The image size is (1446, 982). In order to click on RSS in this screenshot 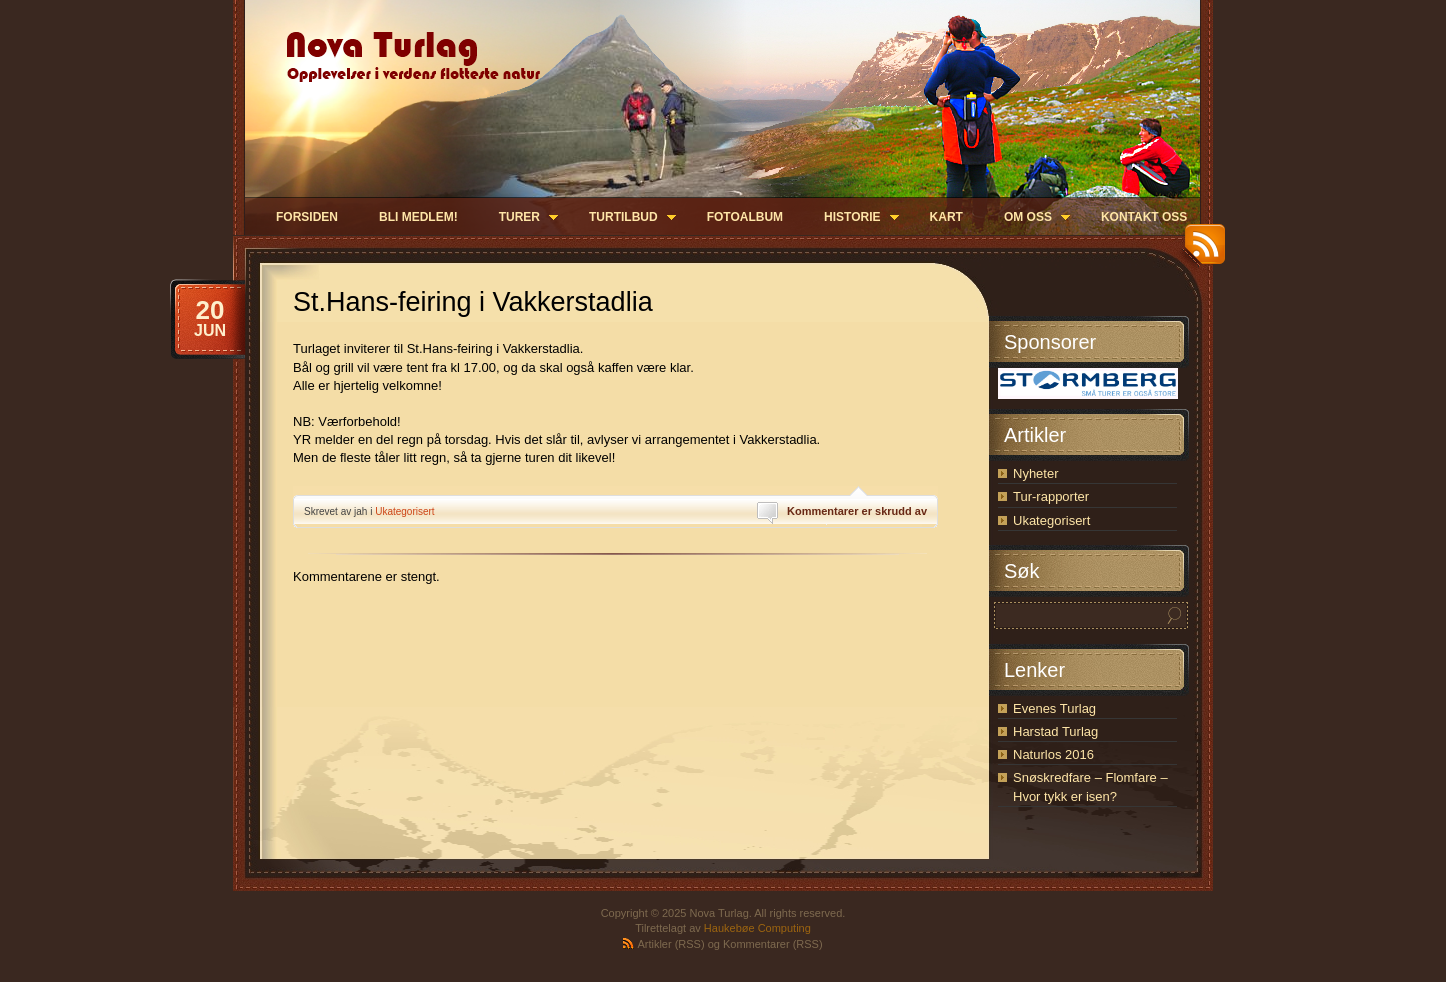, I will do `click(1200, 251)`.